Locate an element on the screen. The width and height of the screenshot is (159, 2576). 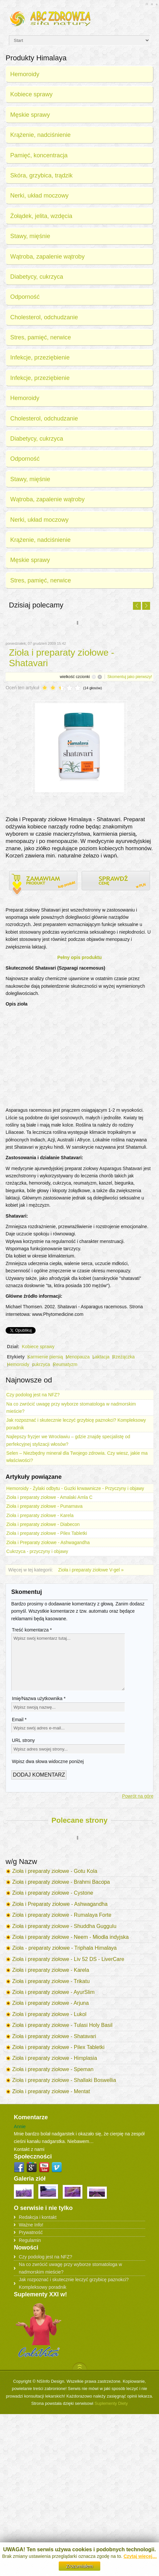
Ważne Info! is located at coordinates (31, 2224).